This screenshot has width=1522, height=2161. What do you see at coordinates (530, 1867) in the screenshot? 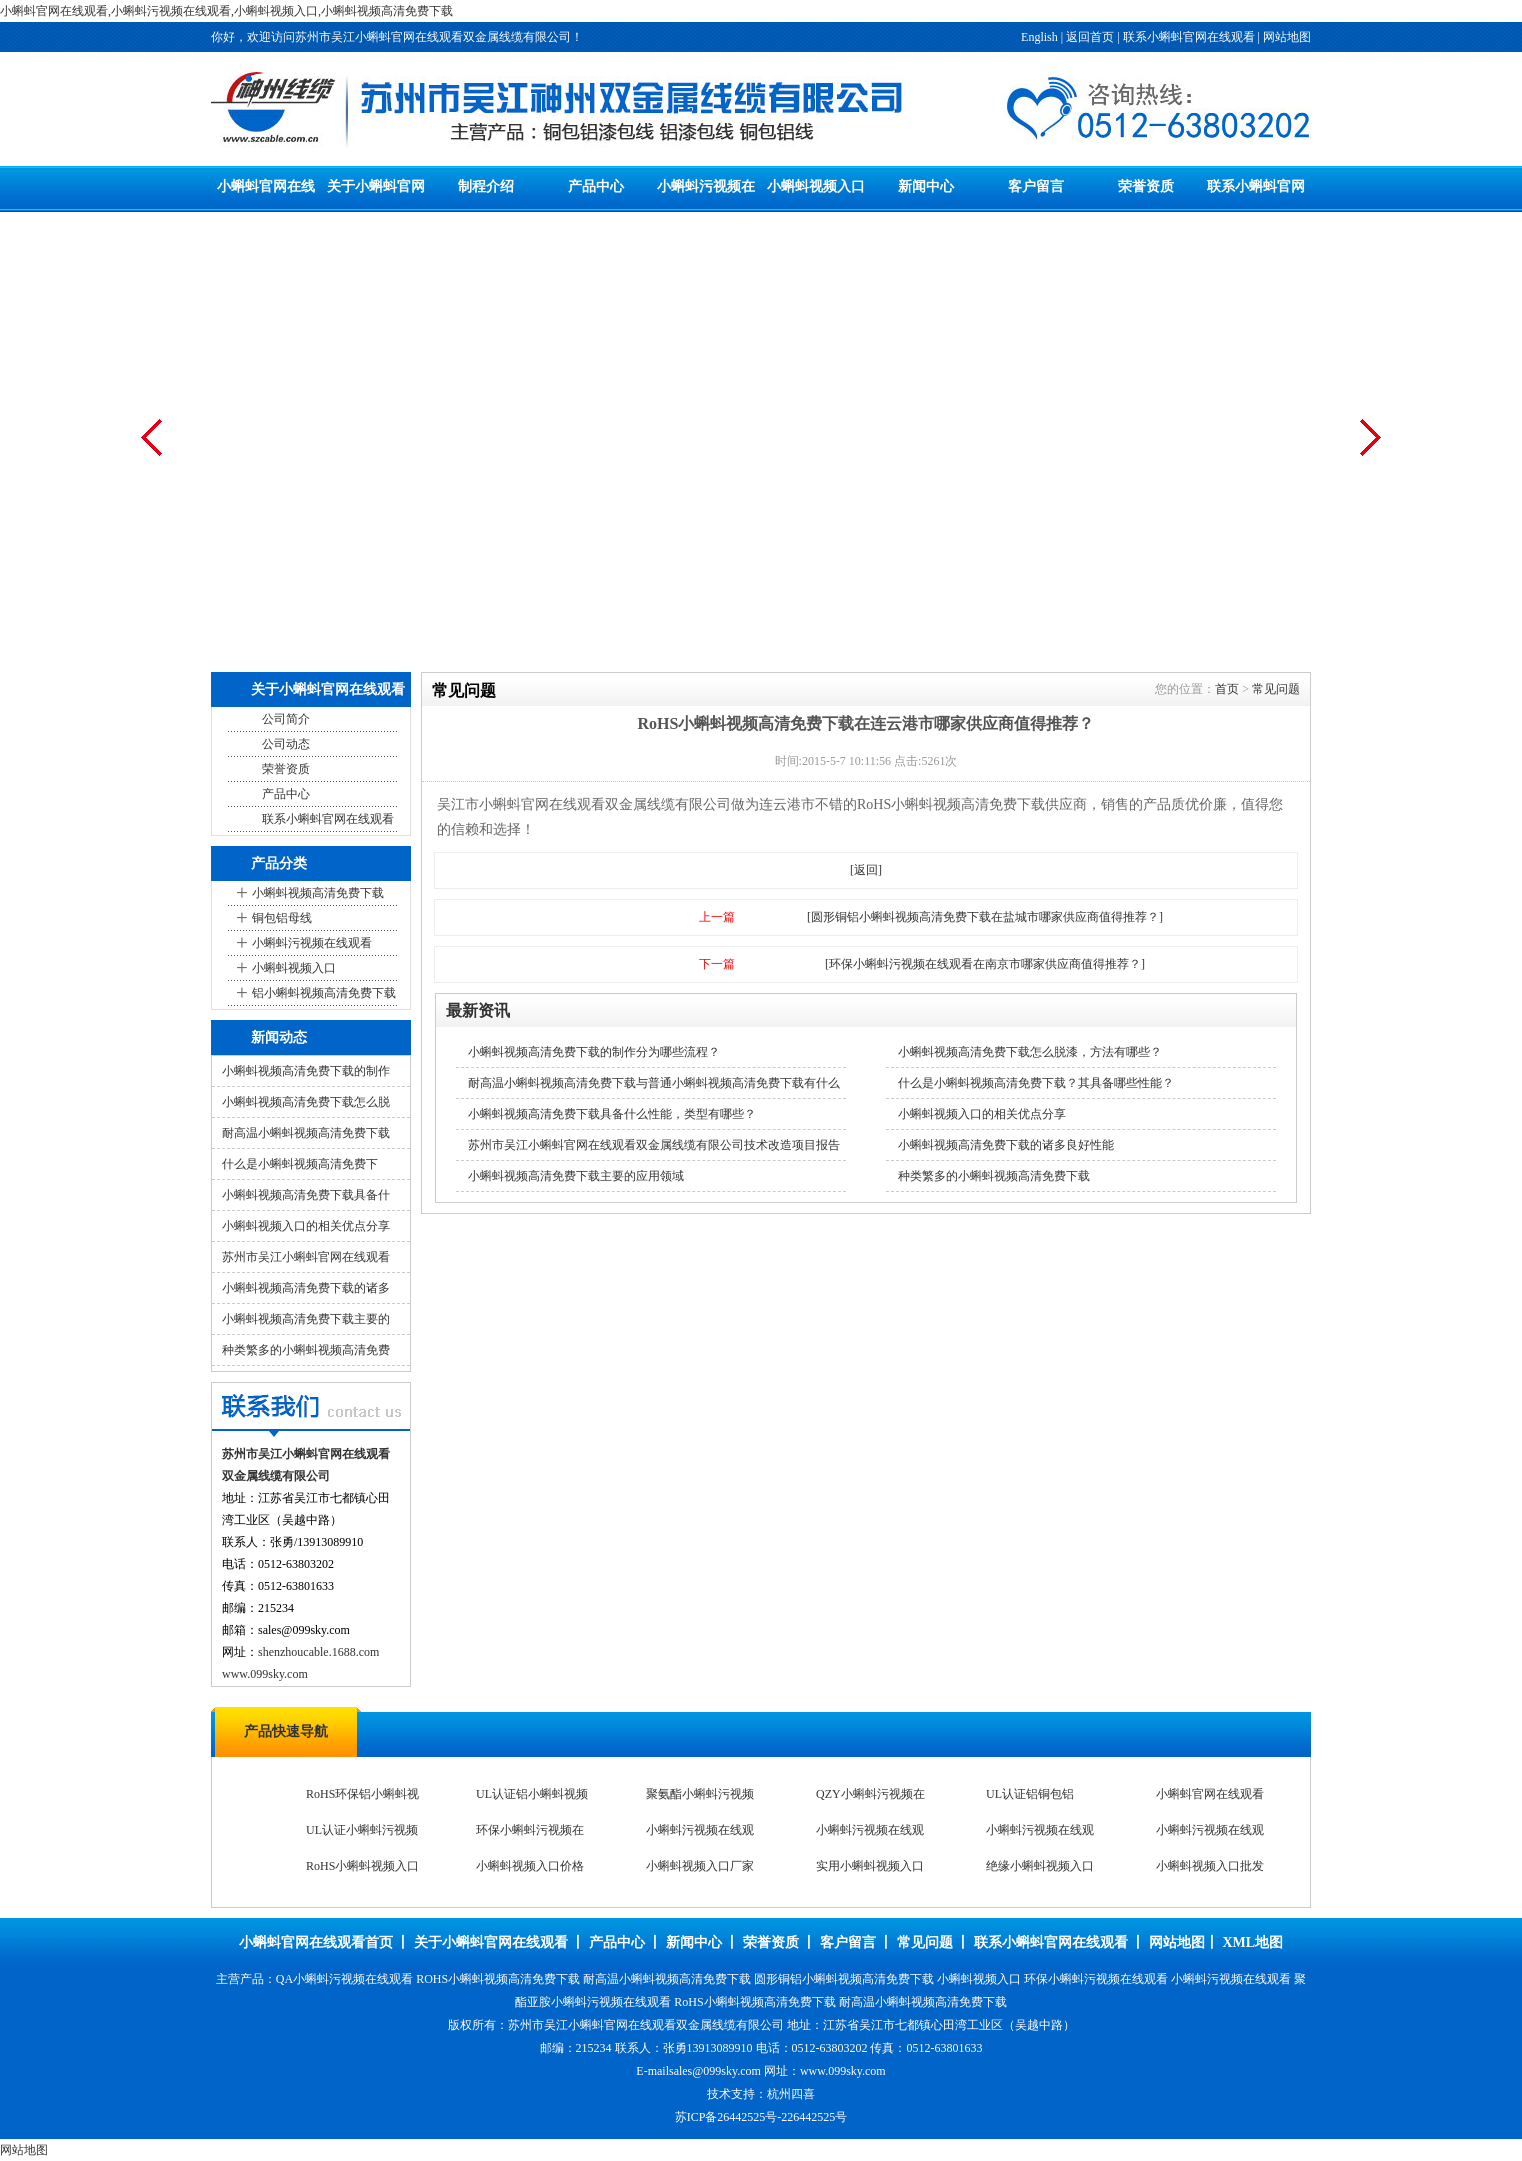
I see `小蝌蚪视频入口价格` at bounding box center [530, 1867].